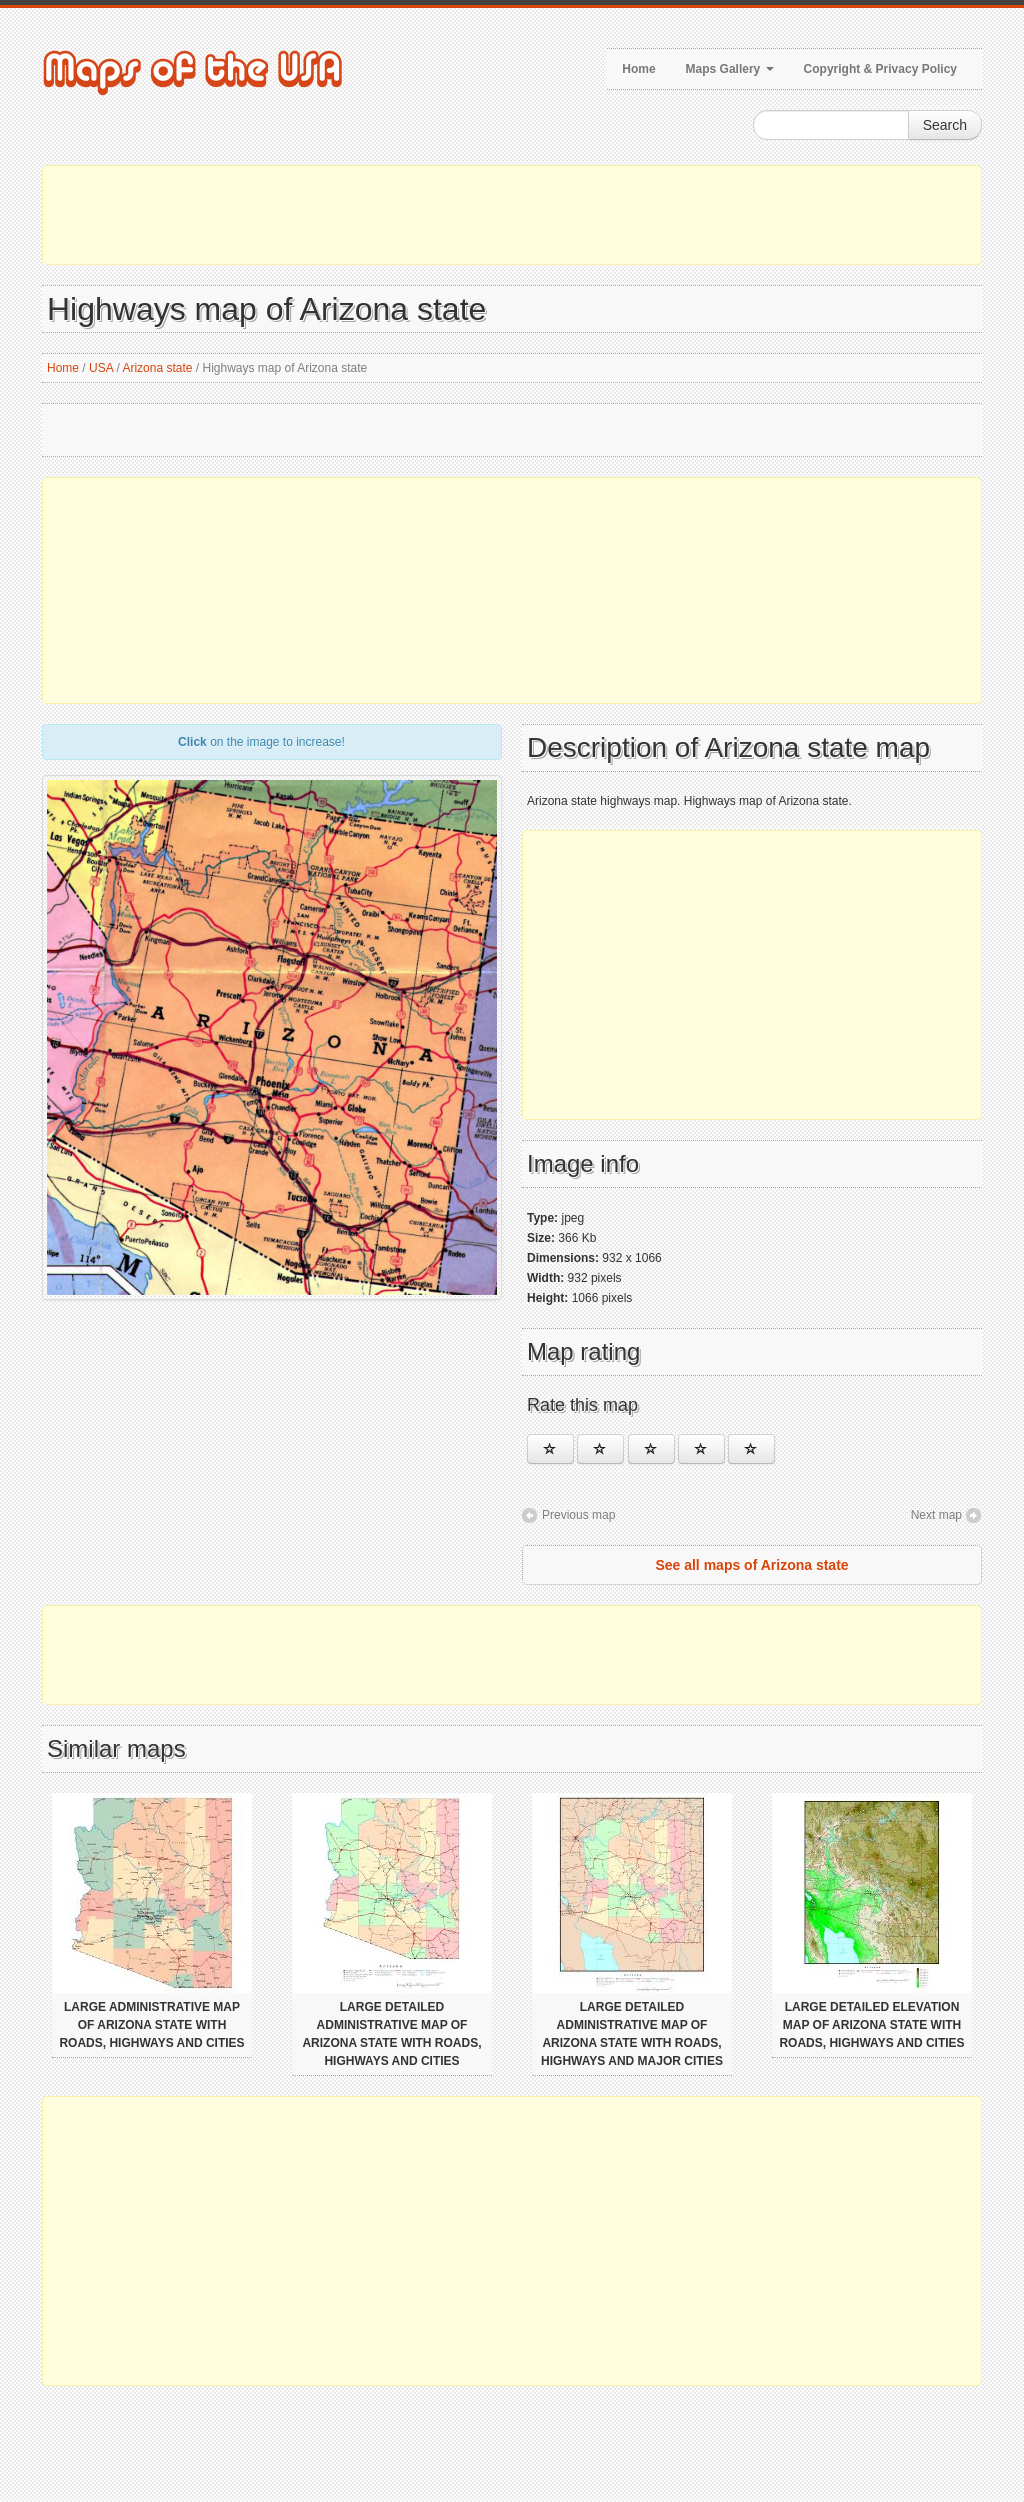 The width and height of the screenshot is (1024, 2502). Describe the element at coordinates (151, 2025) in the screenshot. I see `Large administrative map of Arizona state with roads, highways and cities` at that location.